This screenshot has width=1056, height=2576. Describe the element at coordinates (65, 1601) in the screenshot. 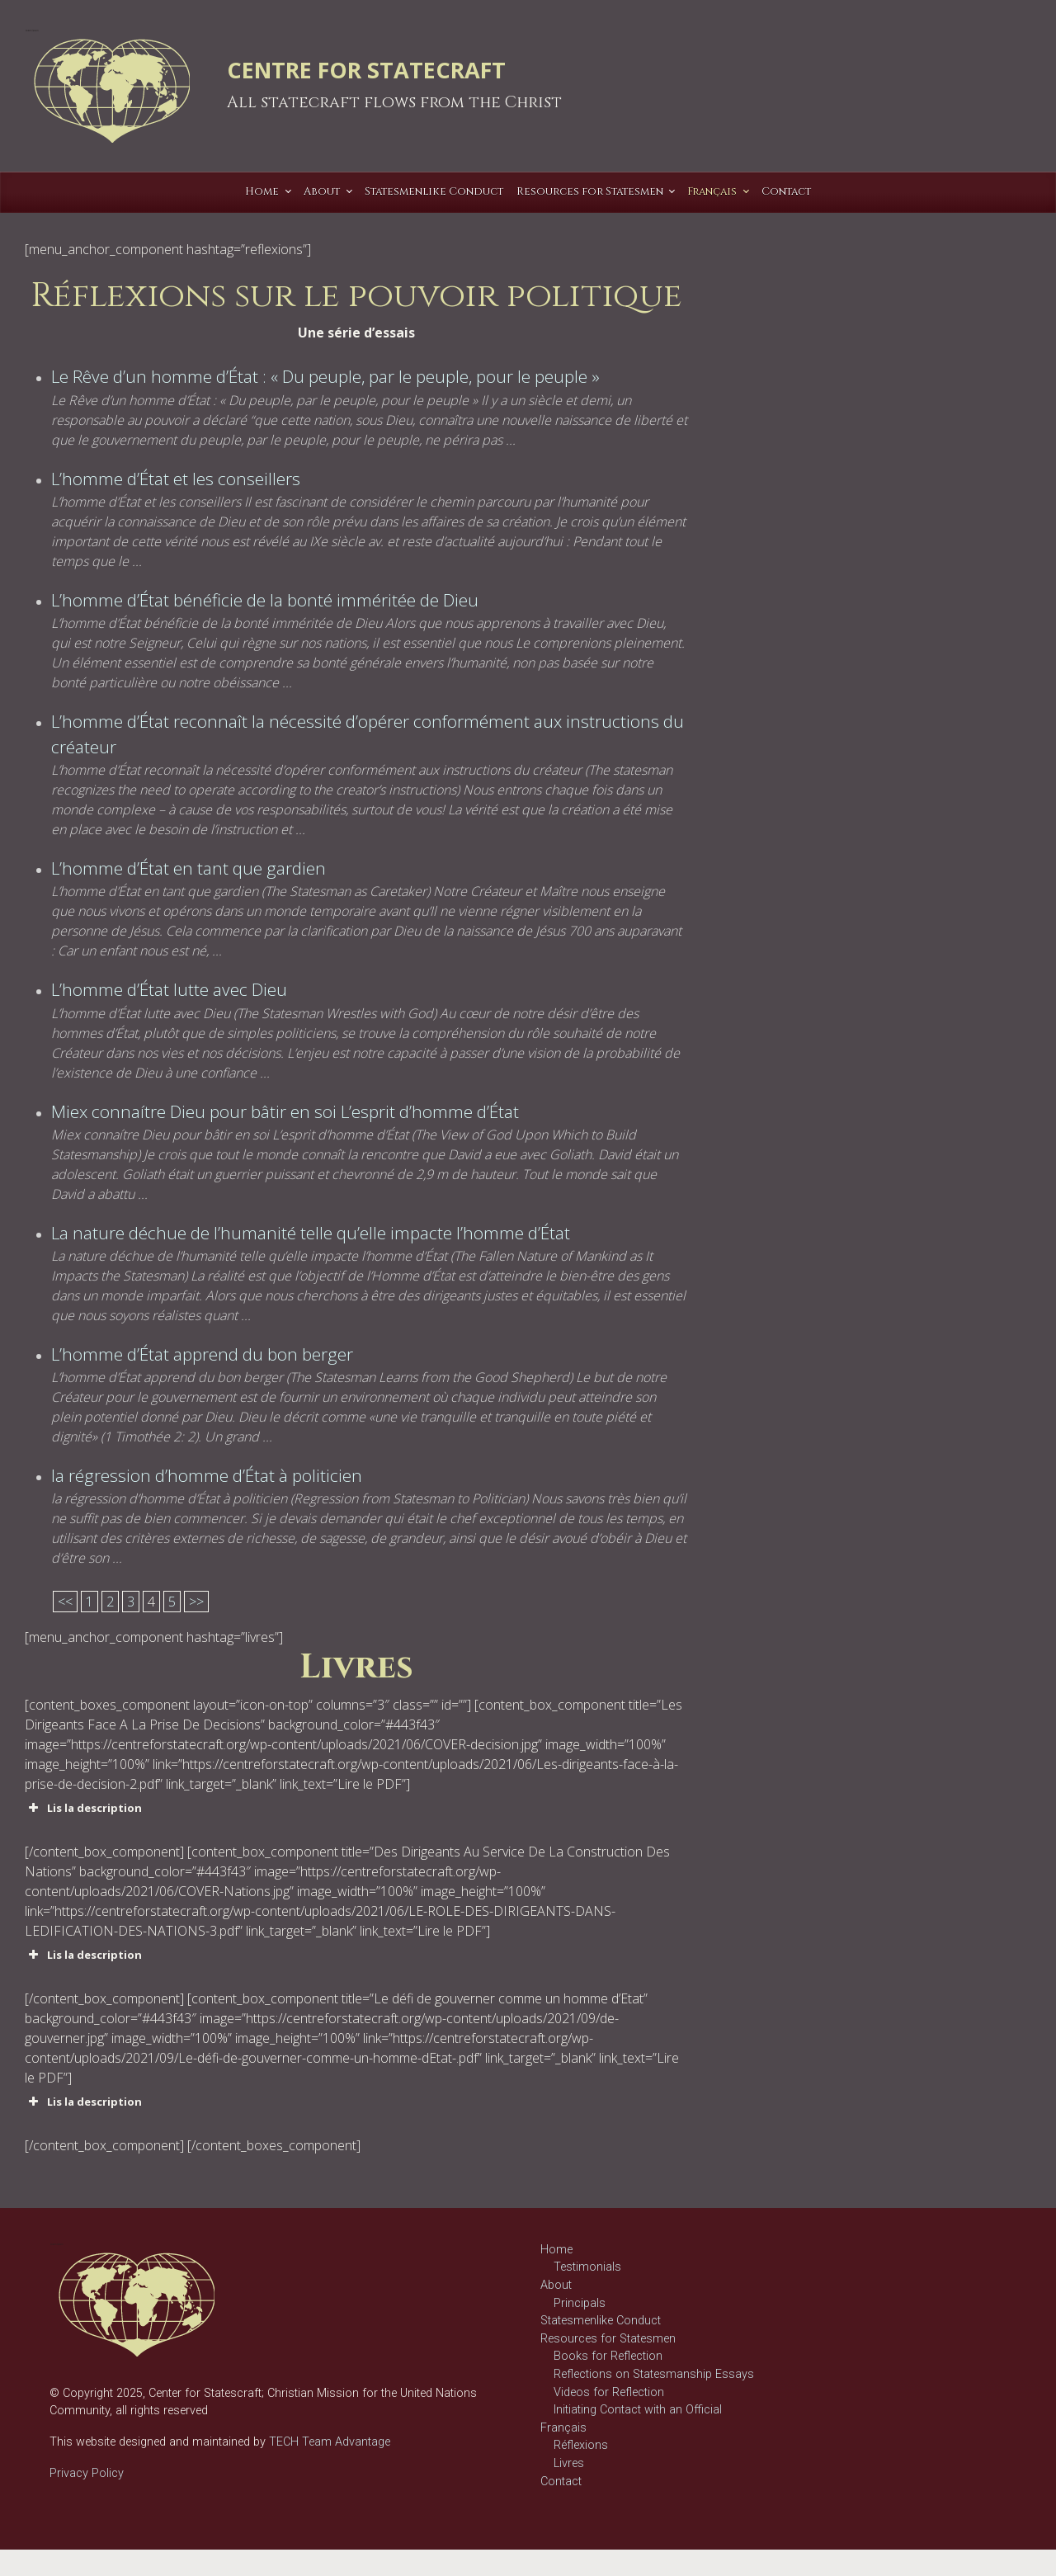

I see `<<` at that location.